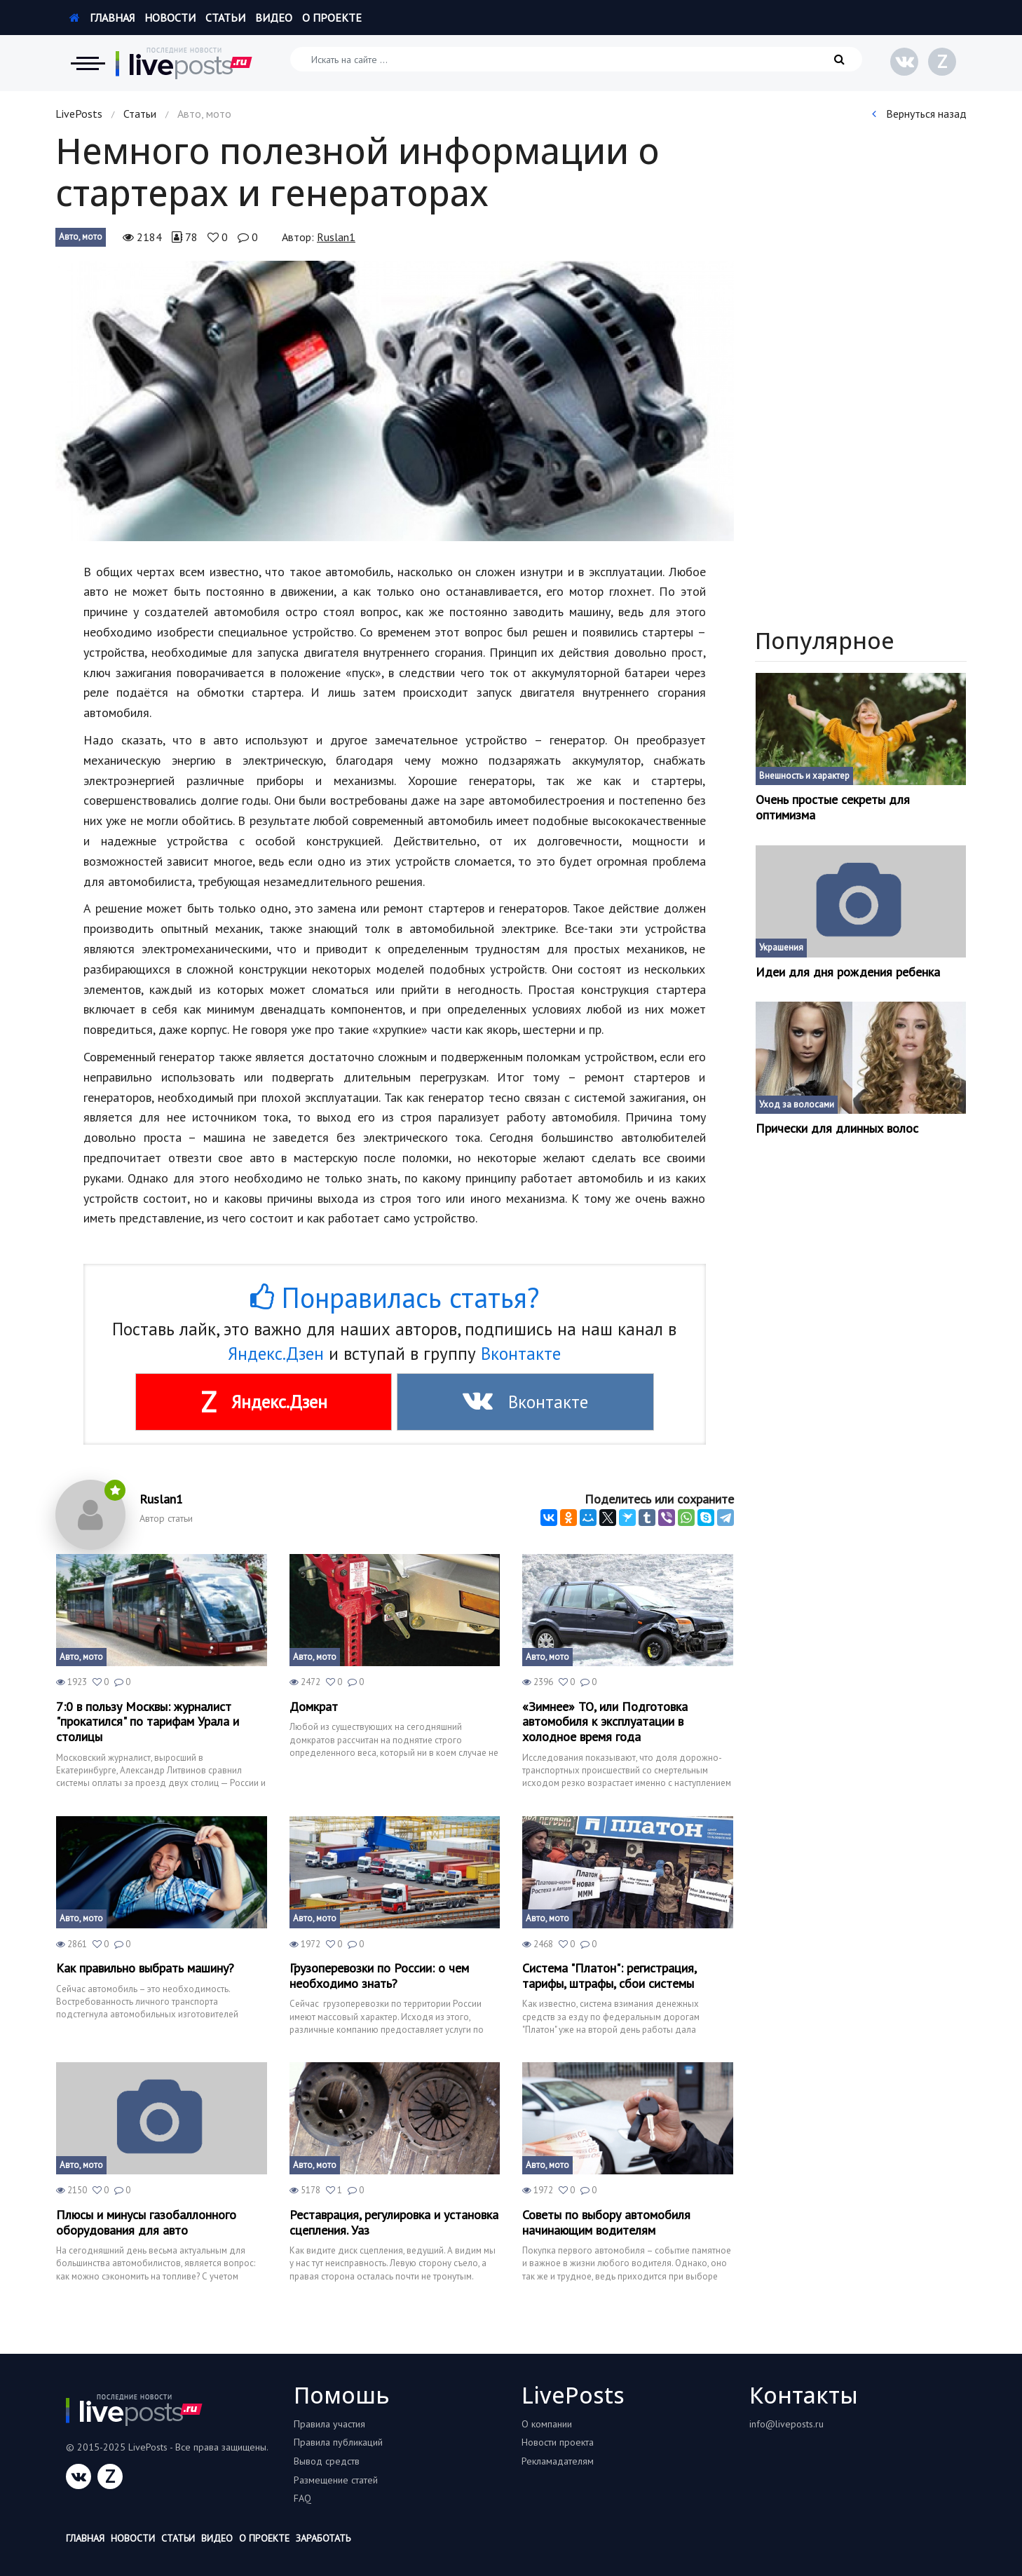 The width and height of the screenshot is (1022, 2576). I want to click on Очень простые секреты для оптимизма, so click(833, 807).